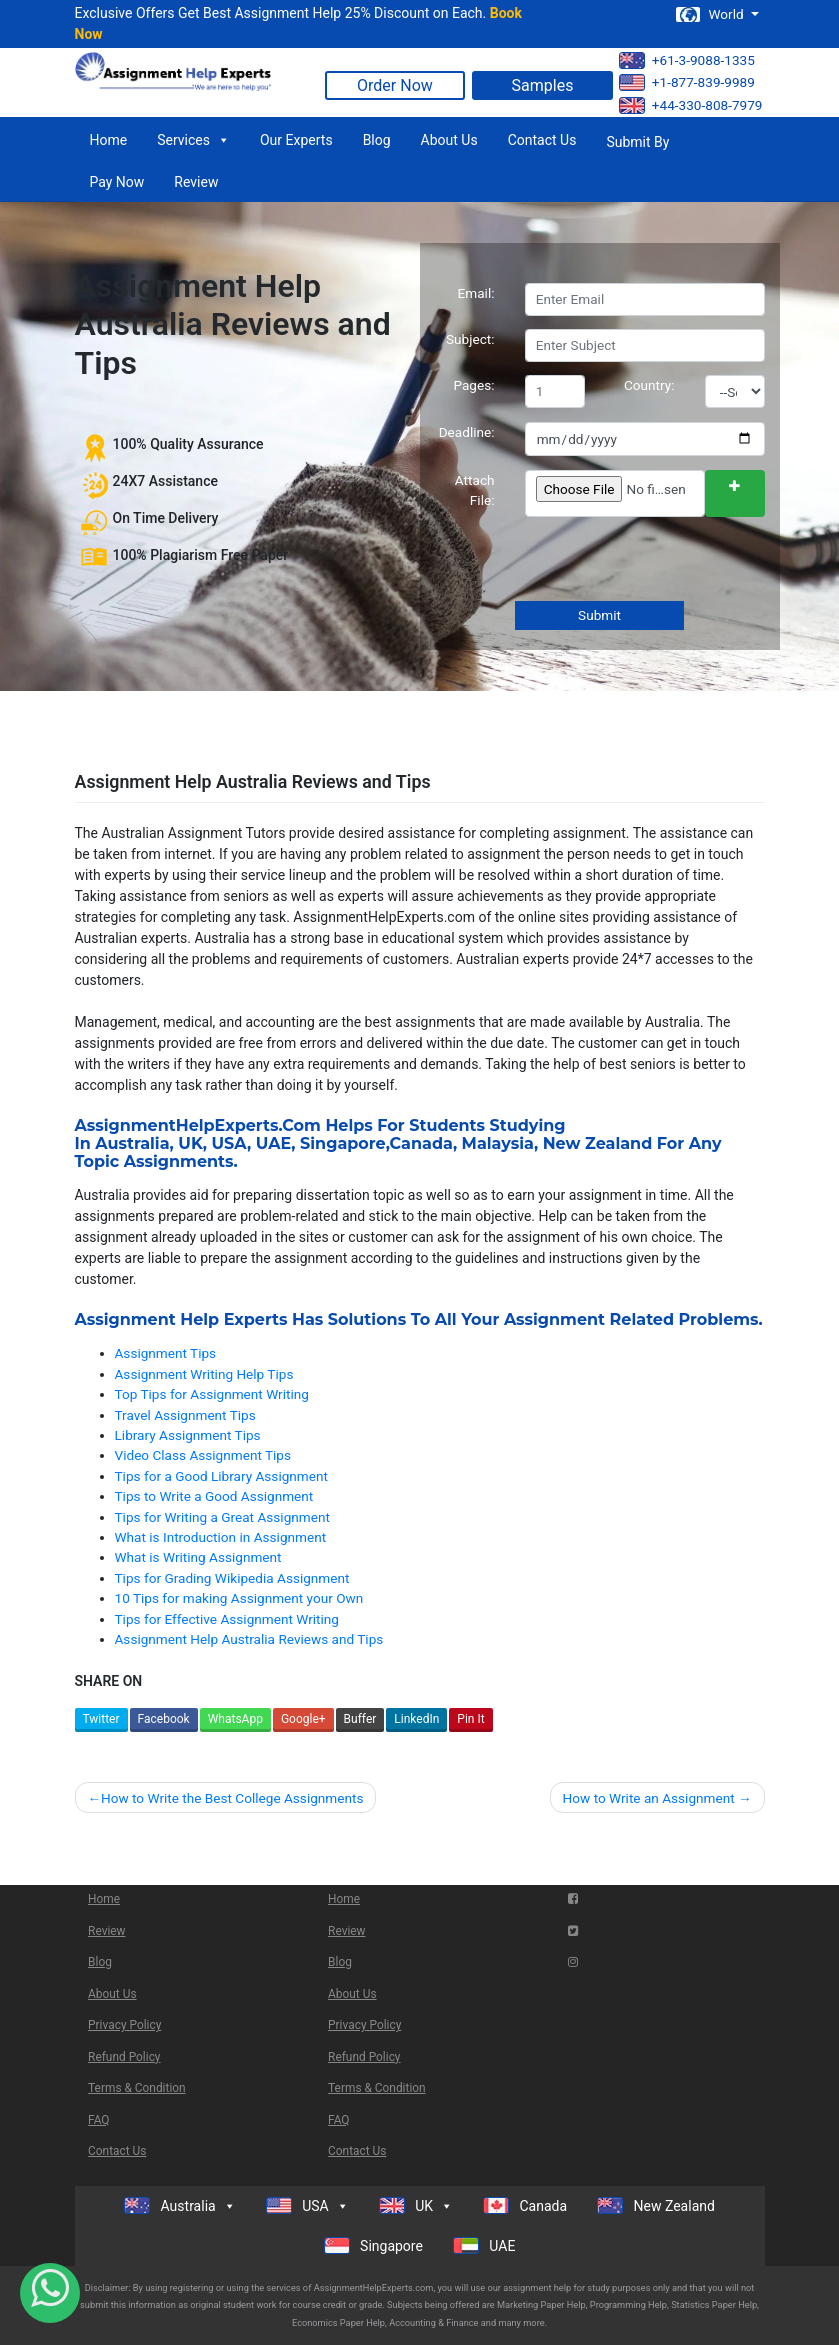  Describe the element at coordinates (687, 82) in the screenshot. I see `+1-877-839-9989` at that location.